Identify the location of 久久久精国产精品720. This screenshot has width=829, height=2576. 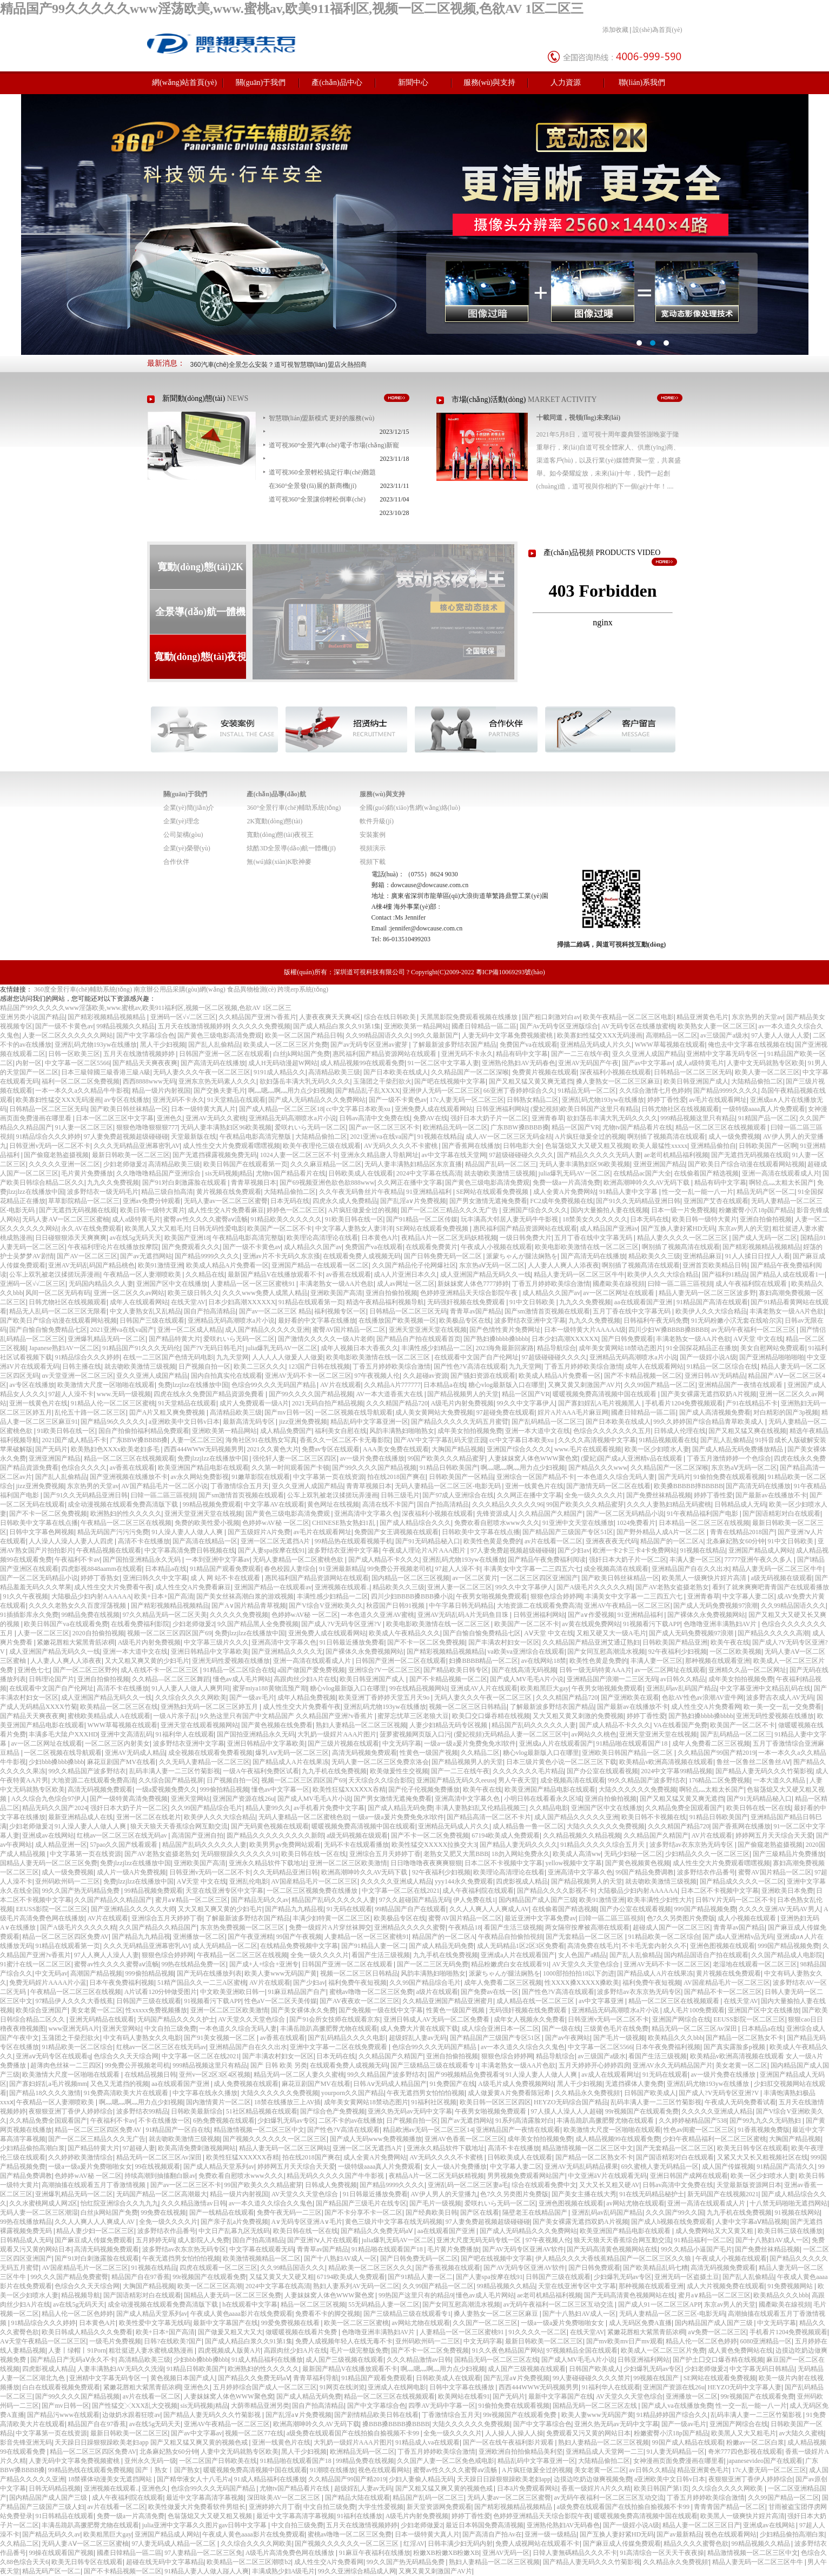
(397, 1403).